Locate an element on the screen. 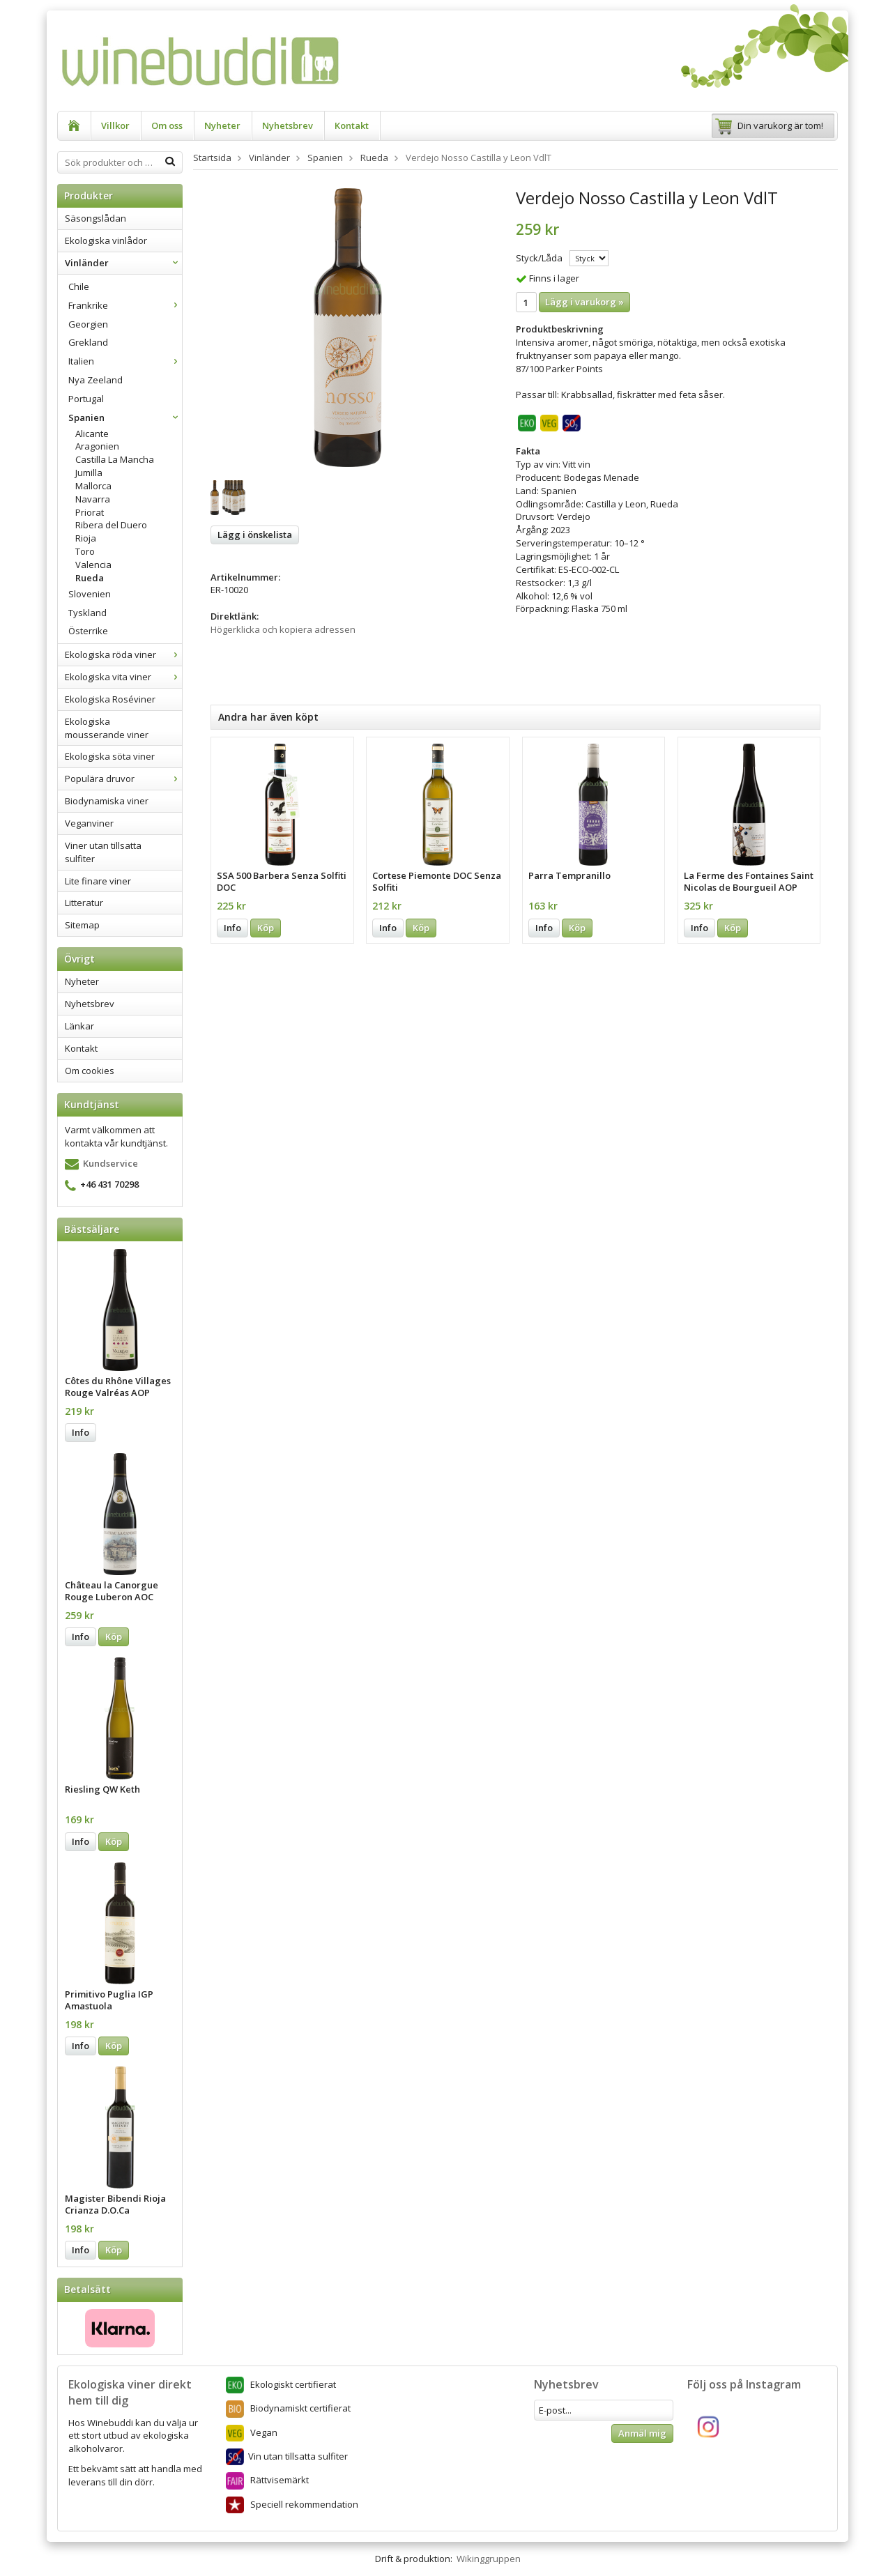  Viner utan tillsatta sulfiter is located at coordinates (103, 852).